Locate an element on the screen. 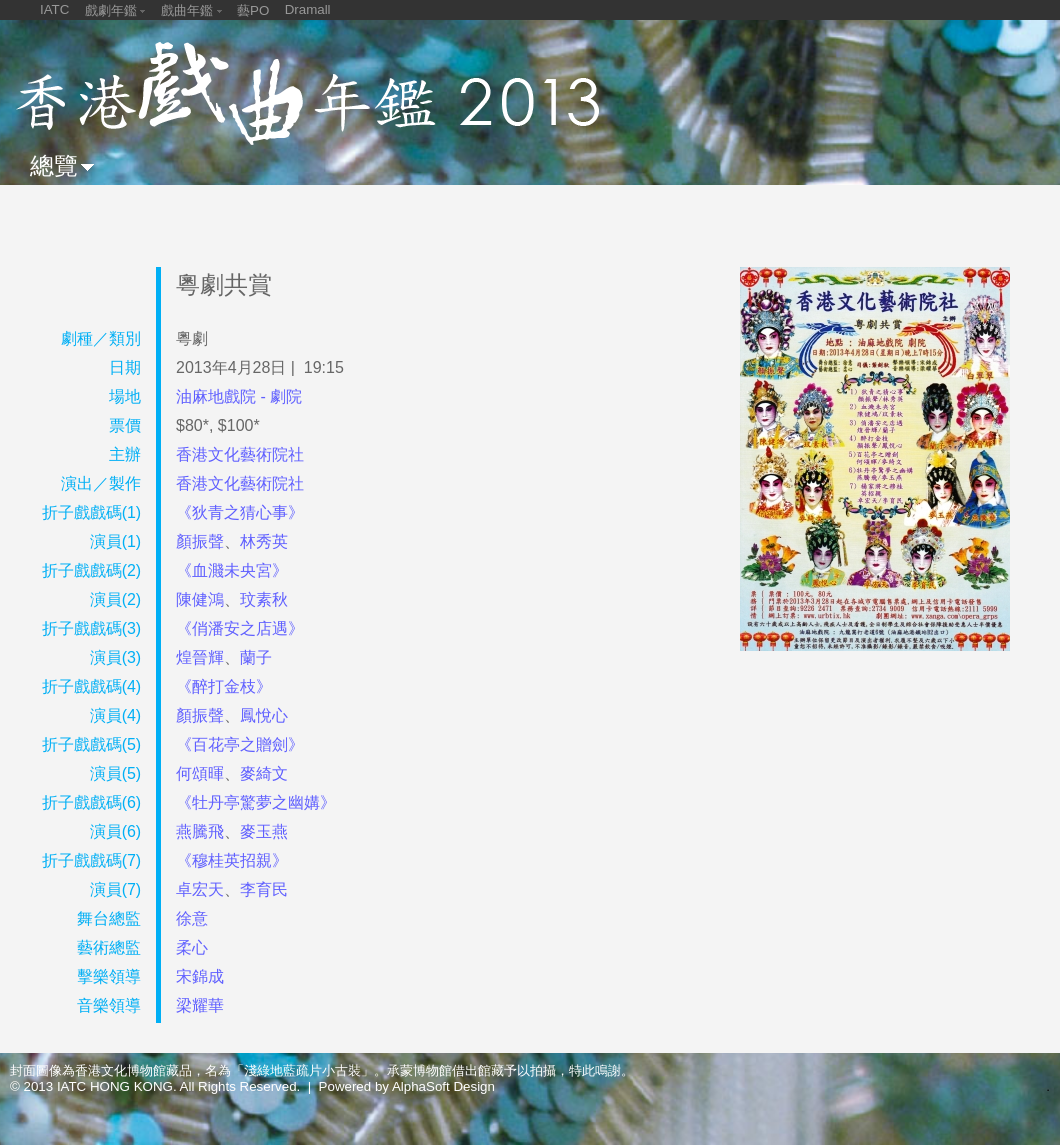 This screenshot has height=1145, width=1060. 《俏潘安之店遇》 is located at coordinates (240, 628).